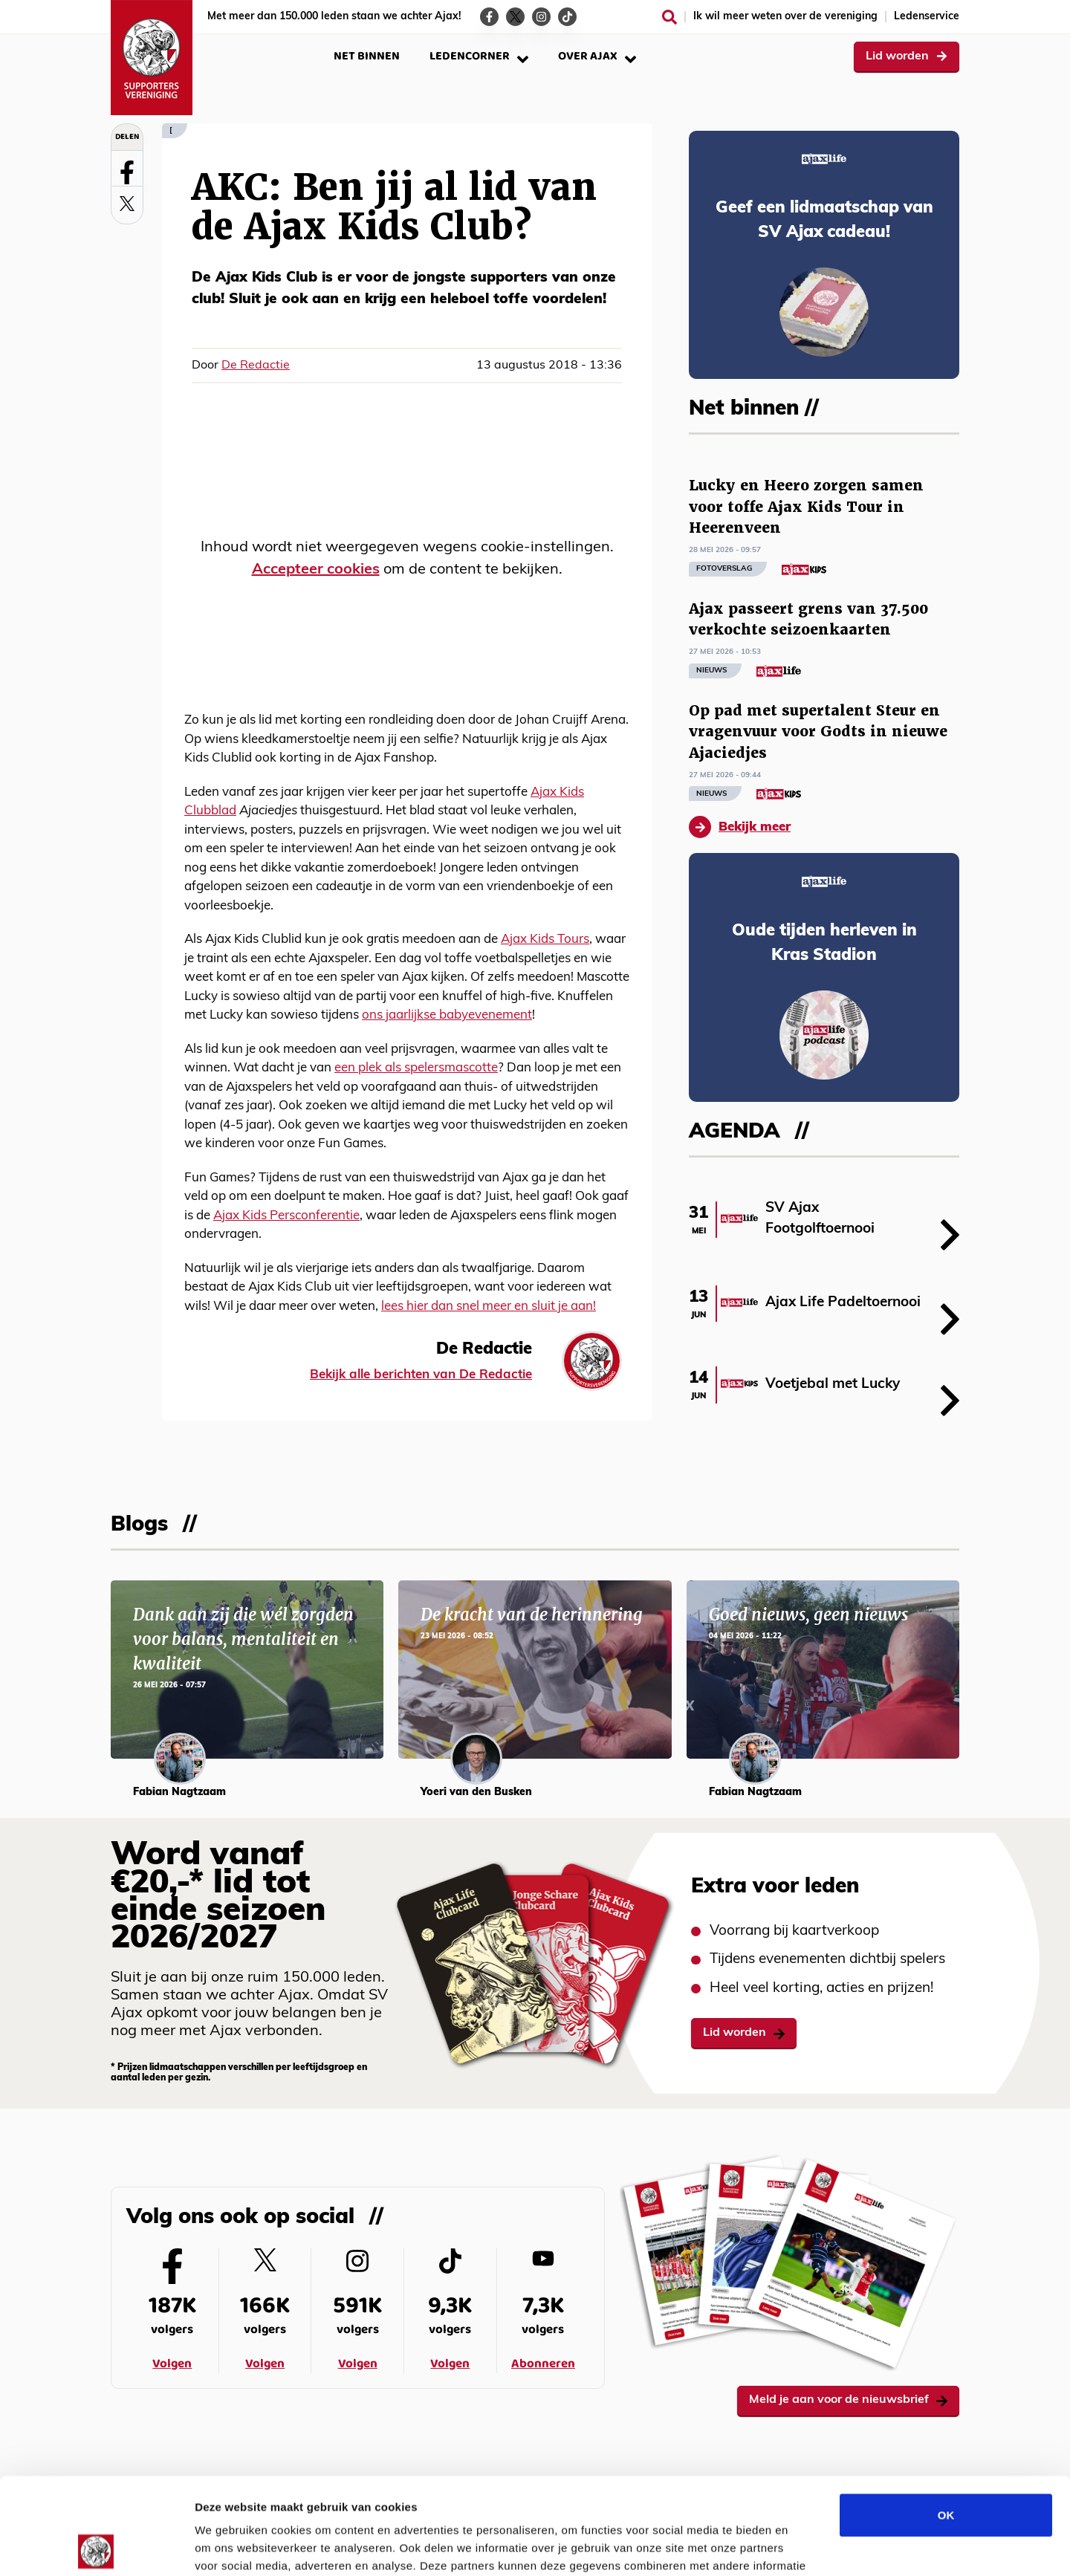 This screenshot has width=1070, height=2576. Describe the element at coordinates (421, 1375) in the screenshot. I see `Bekijk alle berichten van De Redactie` at that location.